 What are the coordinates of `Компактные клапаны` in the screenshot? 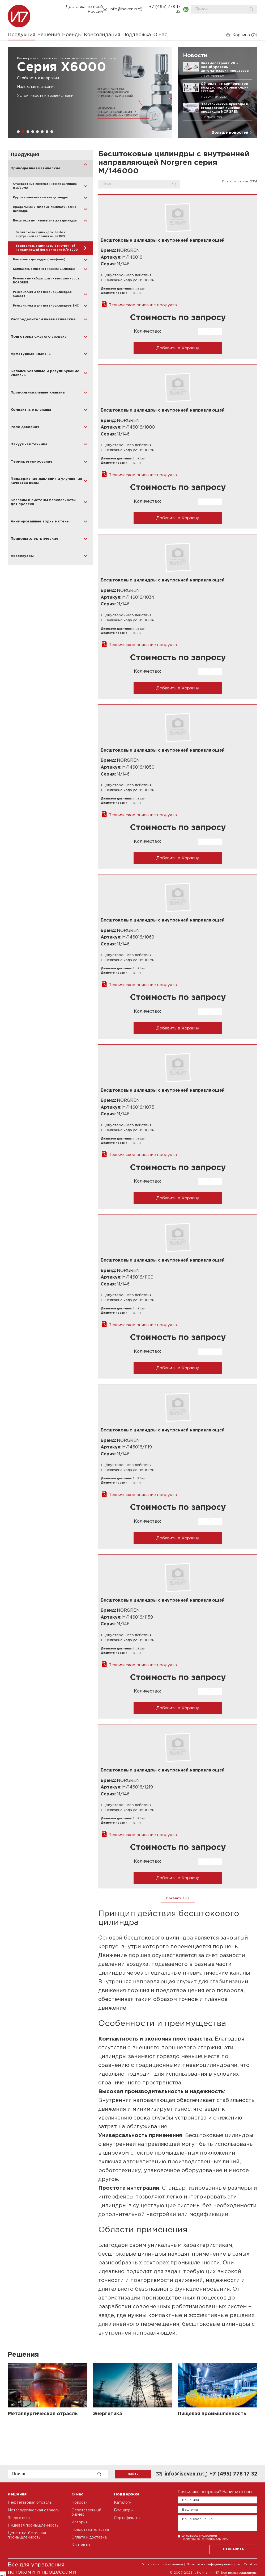 It's located at (31, 409).